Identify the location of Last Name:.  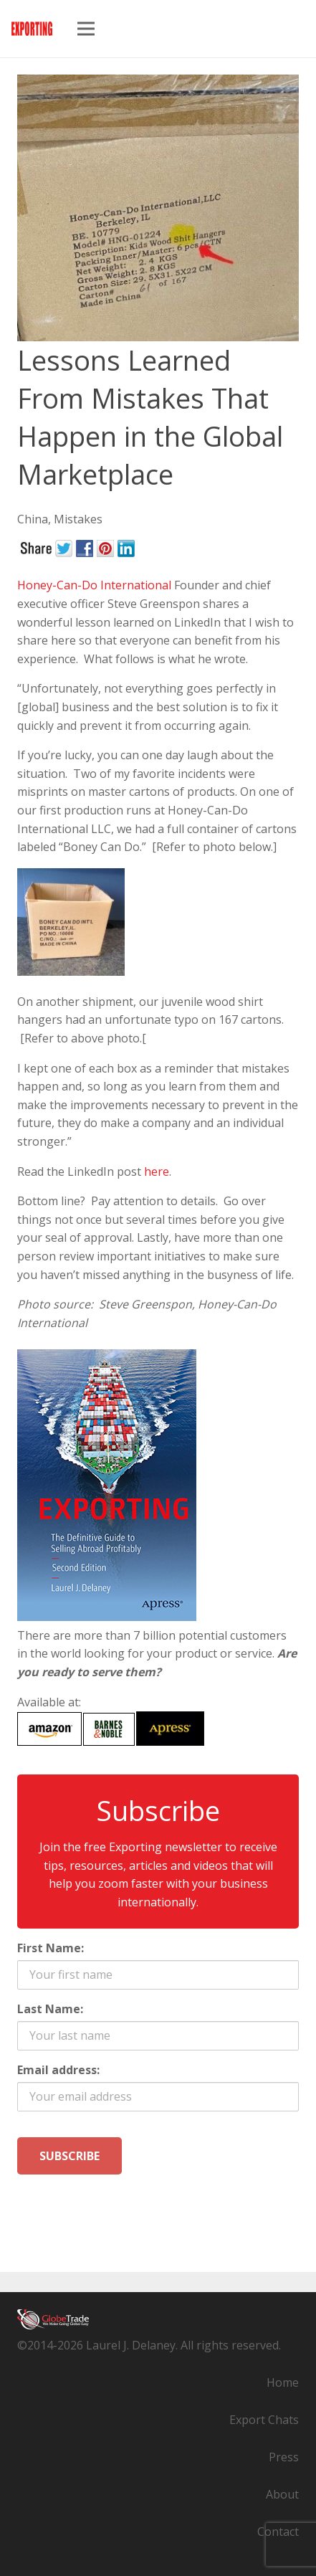
(50, 2009).